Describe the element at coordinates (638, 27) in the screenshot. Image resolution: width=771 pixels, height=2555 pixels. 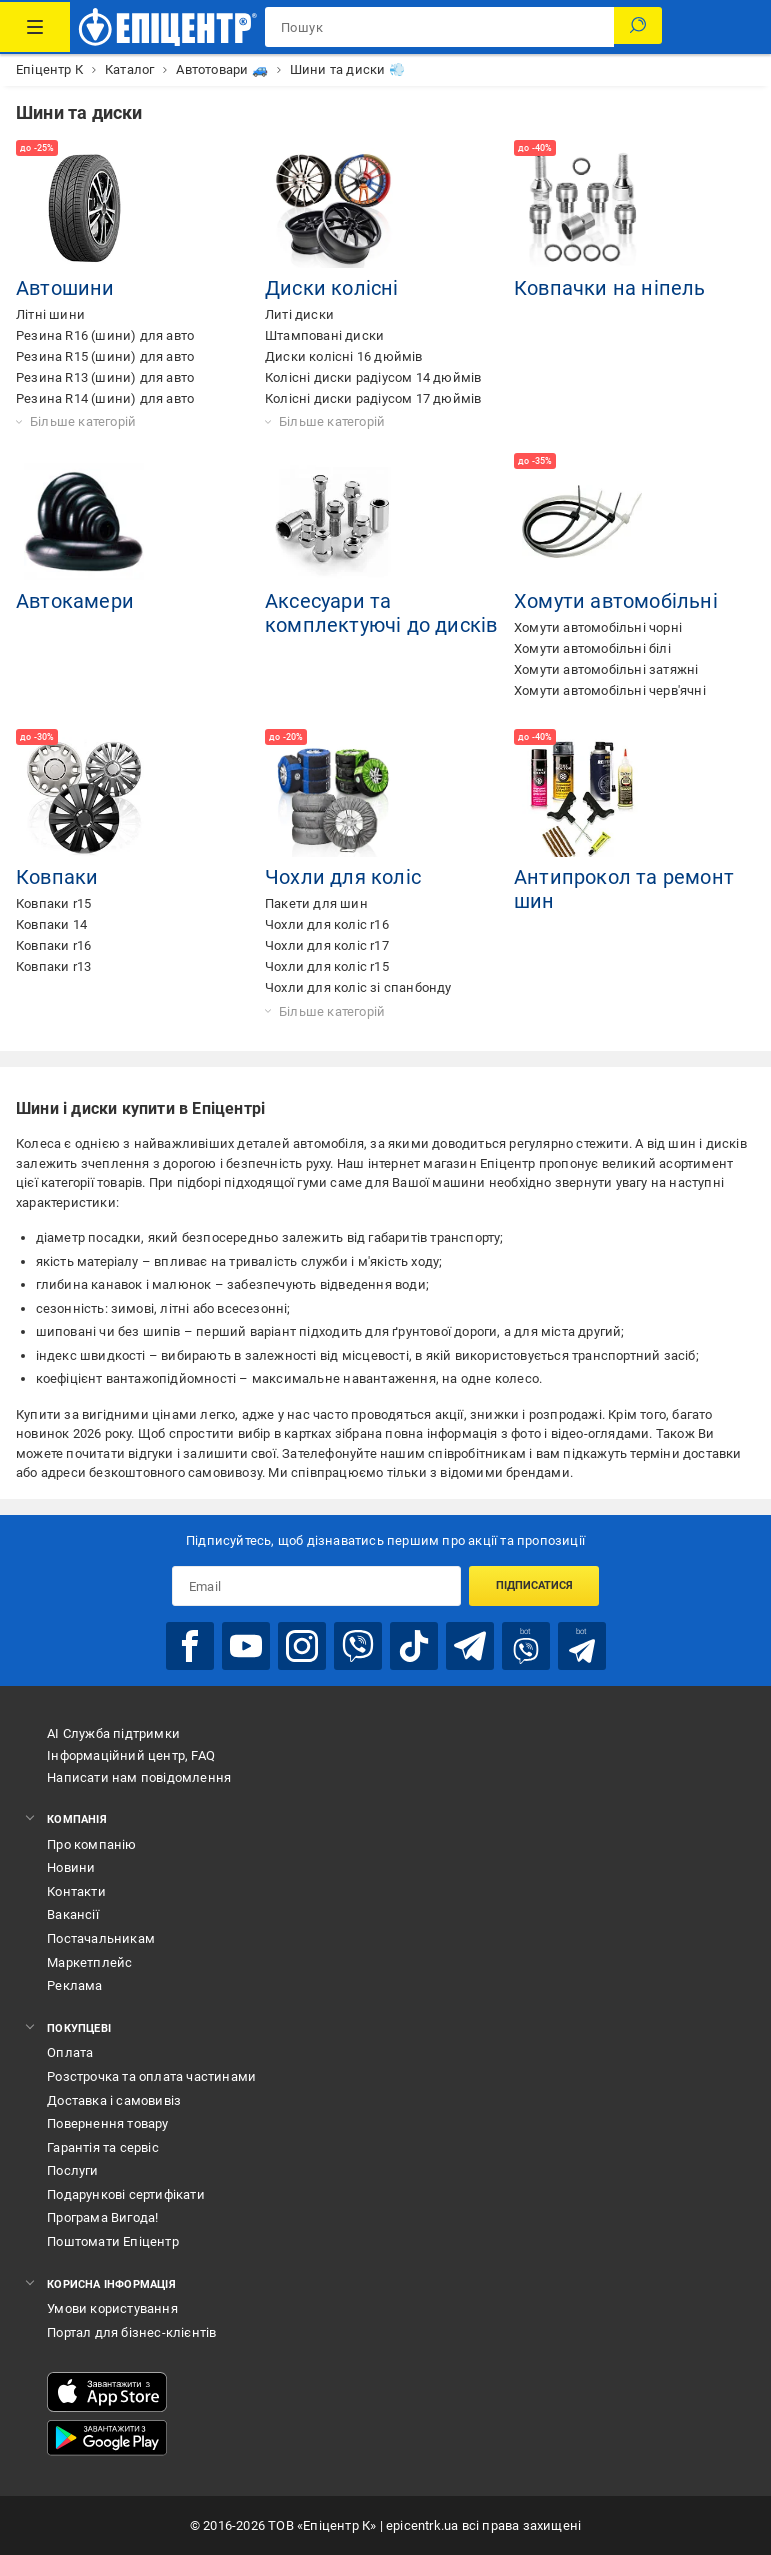
I see `[Пошук]` at that location.